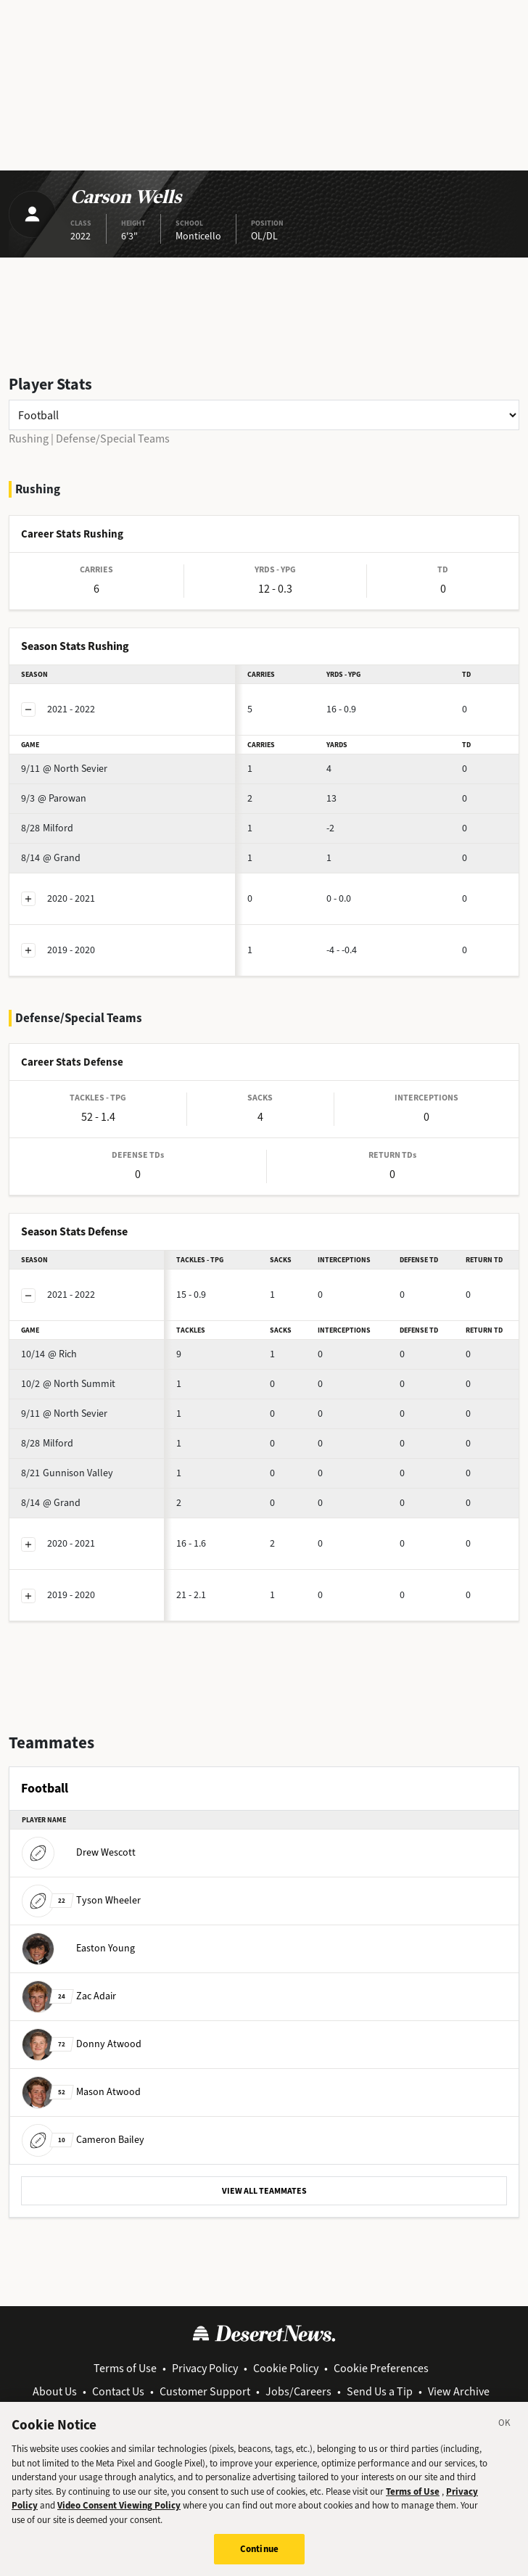  What do you see at coordinates (119, 2510) in the screenshot?
I see `Video Consent Viewing Policy` at bounding box center [119, 2510].